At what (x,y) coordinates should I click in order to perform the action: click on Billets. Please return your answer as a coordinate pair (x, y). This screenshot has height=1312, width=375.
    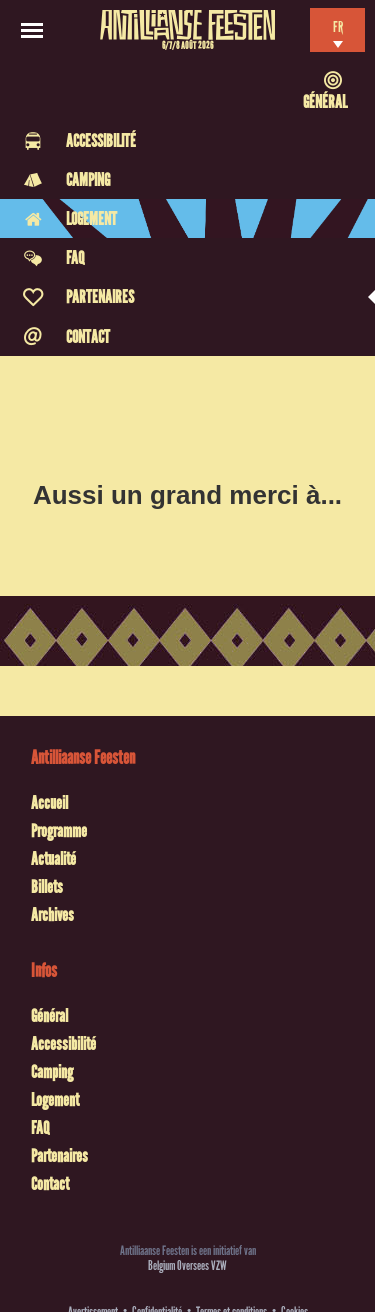
    Looking at the image, I should click on (47, 887).